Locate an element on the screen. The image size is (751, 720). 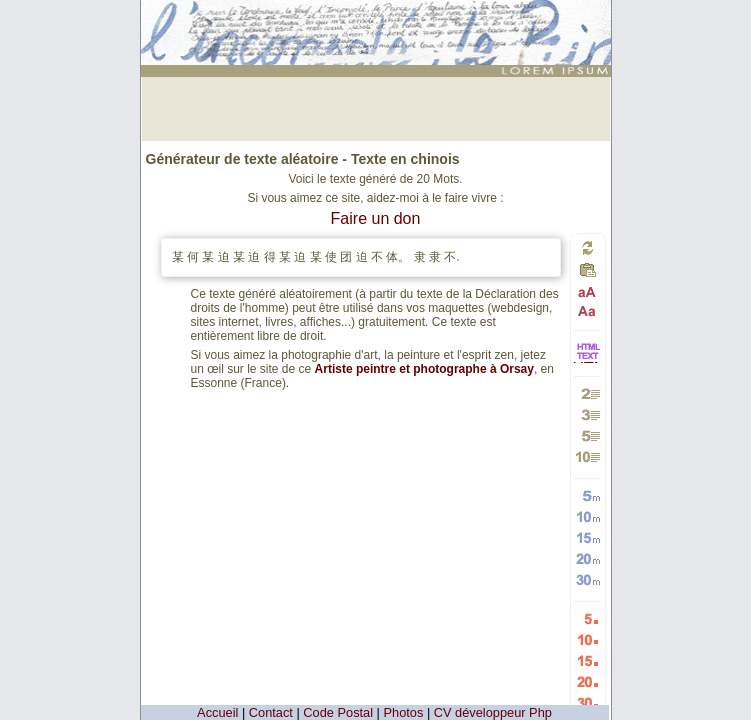
Accueil is located at coordinates (217, 712).